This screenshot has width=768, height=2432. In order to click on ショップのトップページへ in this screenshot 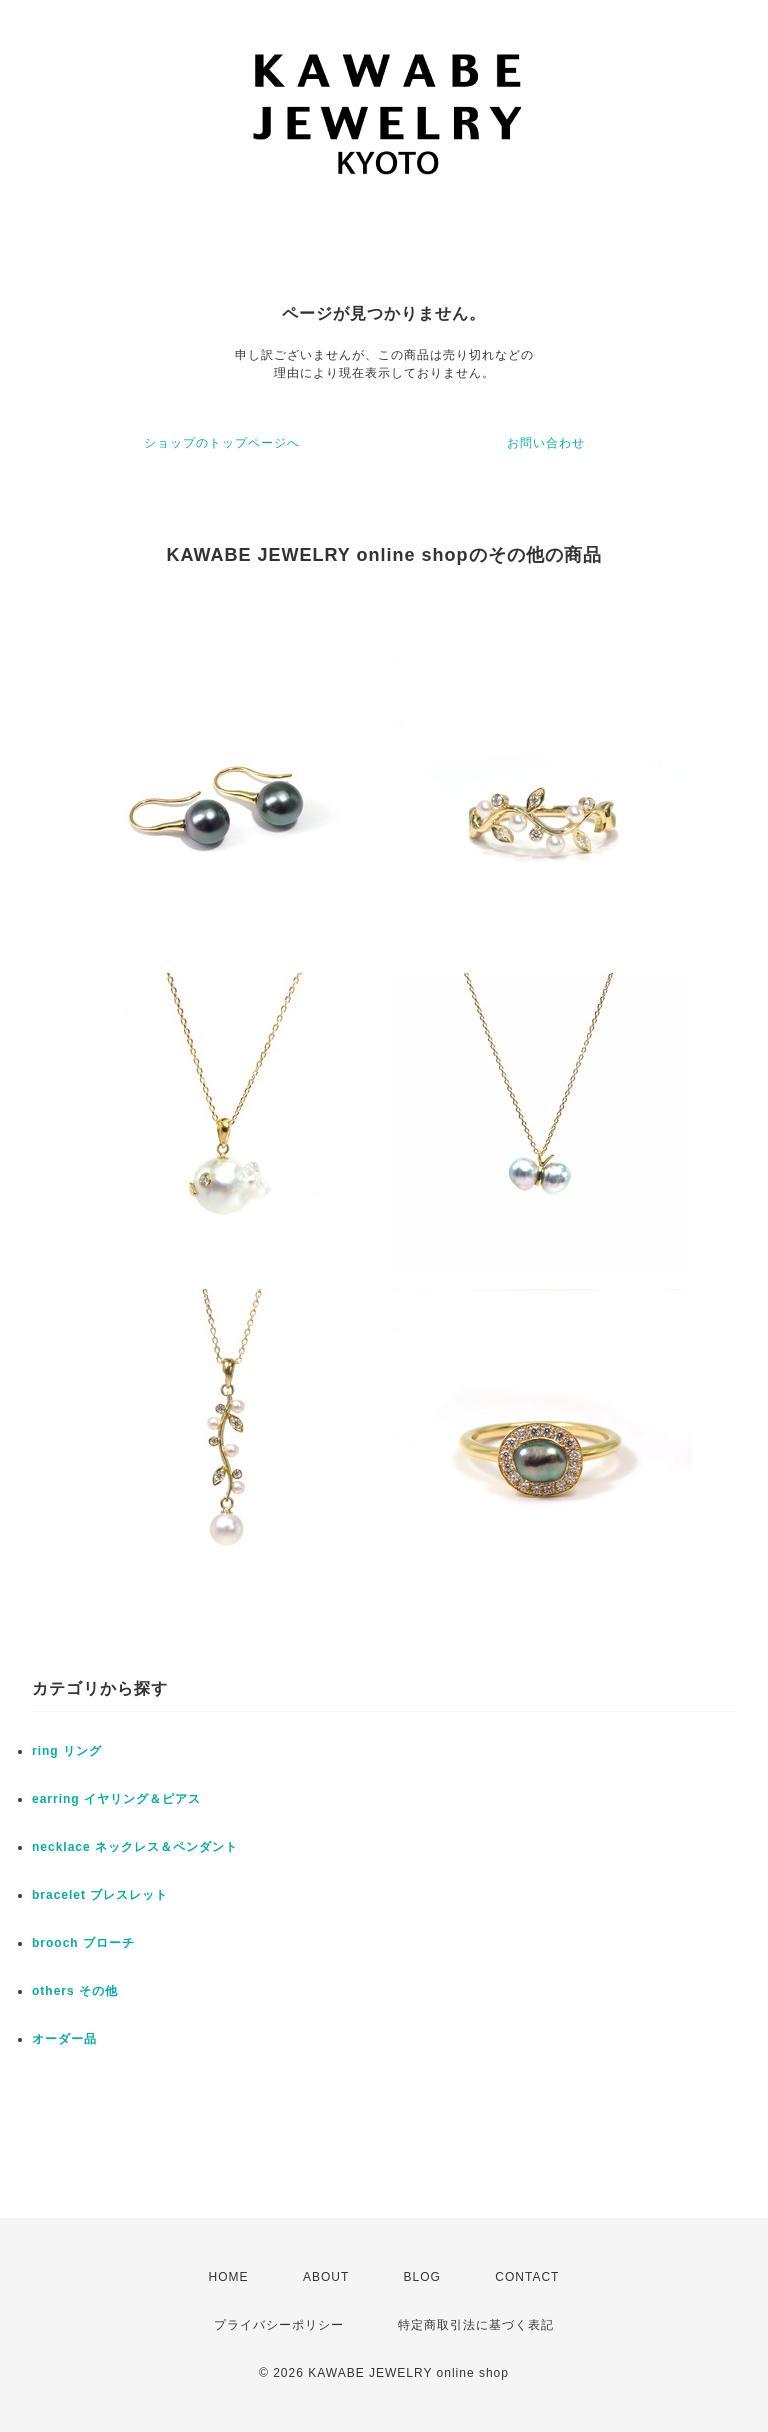, I will do `click(222, 443)`.